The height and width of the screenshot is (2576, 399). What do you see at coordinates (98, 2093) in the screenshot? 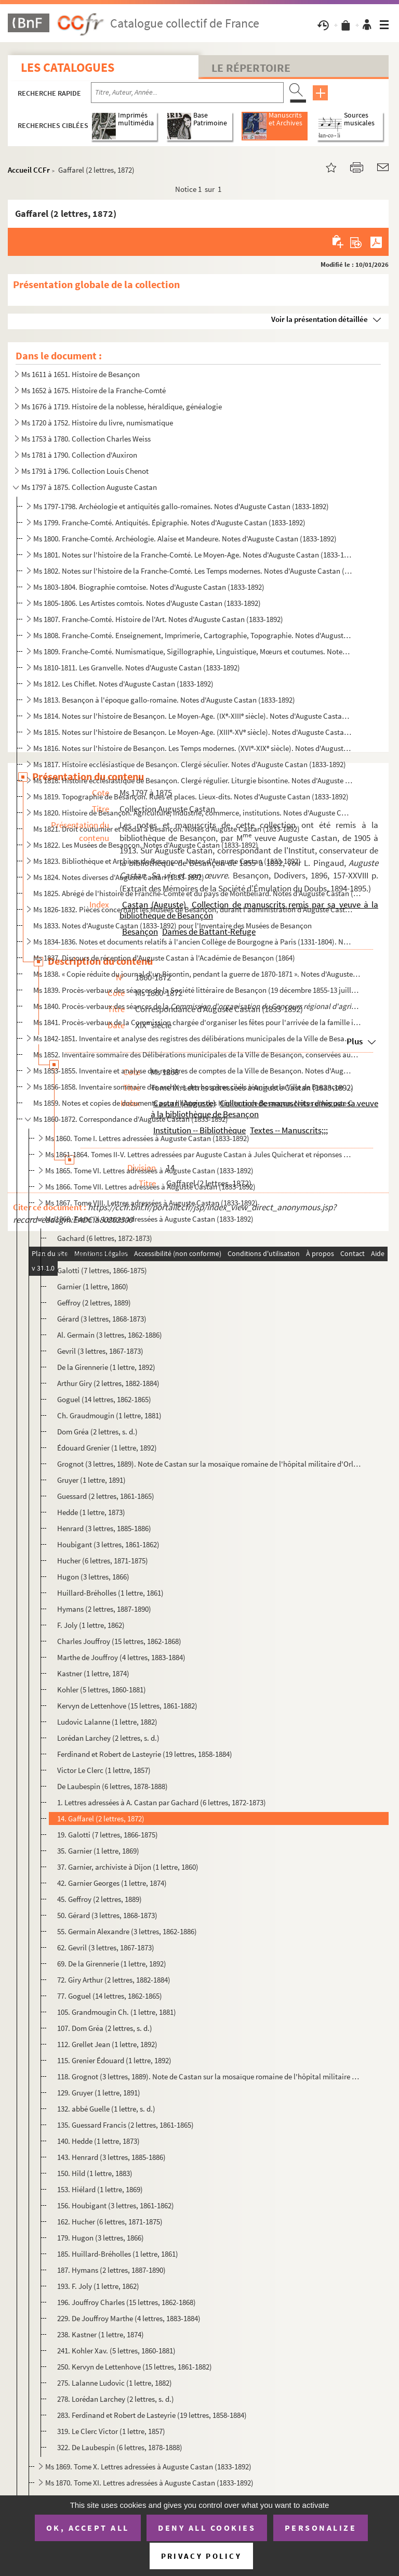
I see `129. Gruyer (1 lettre, 1891)` at bounding box center [98, 2093].